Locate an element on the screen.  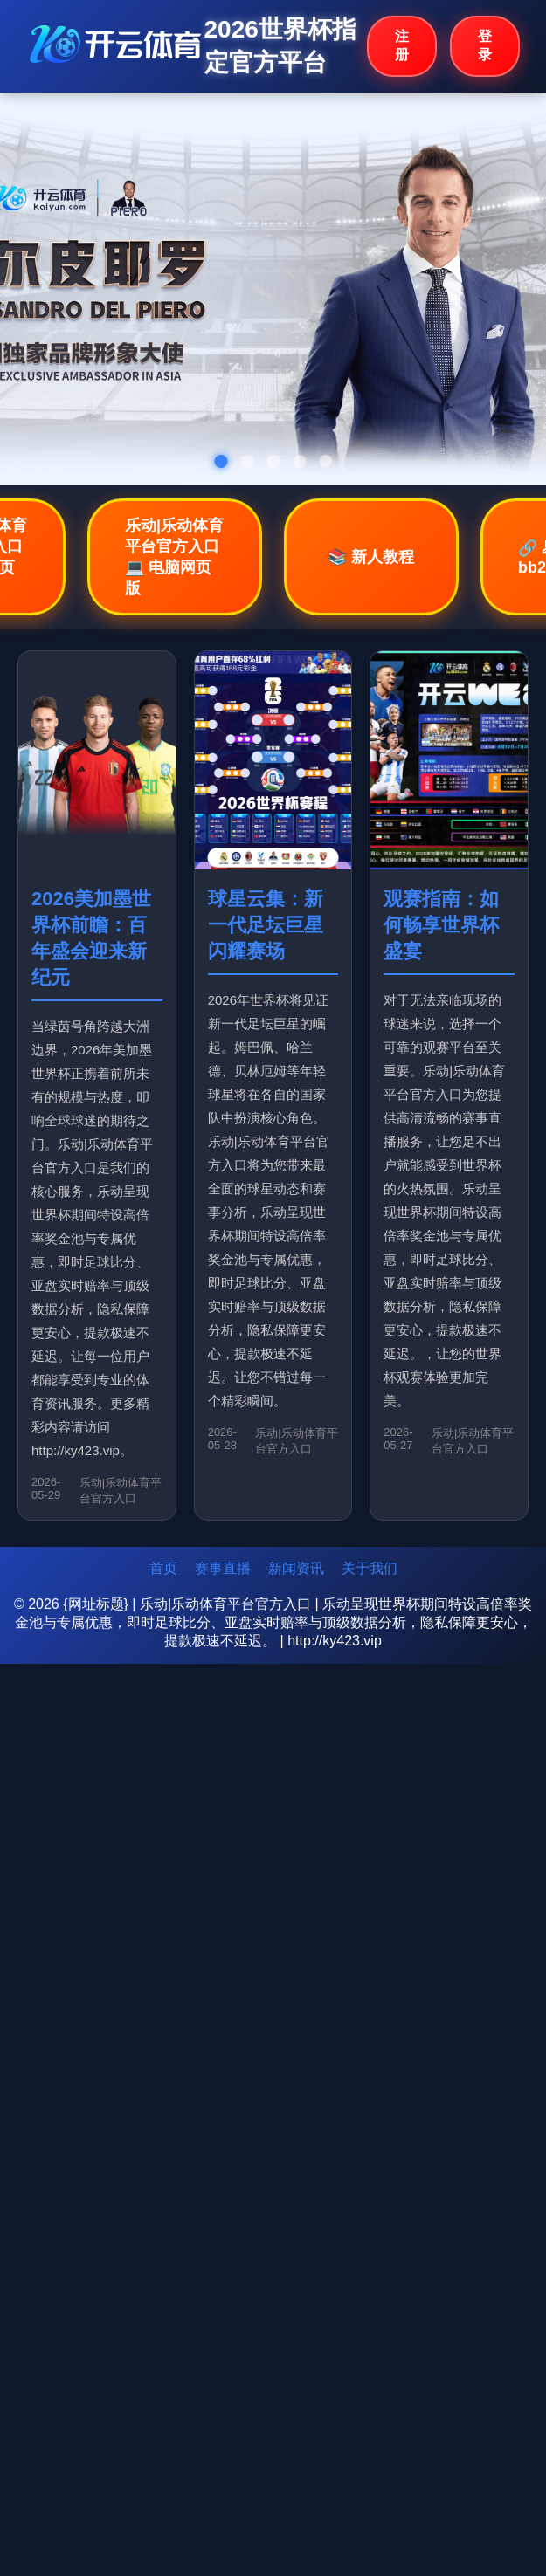
赛事直播 is located at coordinates (223, 1568).